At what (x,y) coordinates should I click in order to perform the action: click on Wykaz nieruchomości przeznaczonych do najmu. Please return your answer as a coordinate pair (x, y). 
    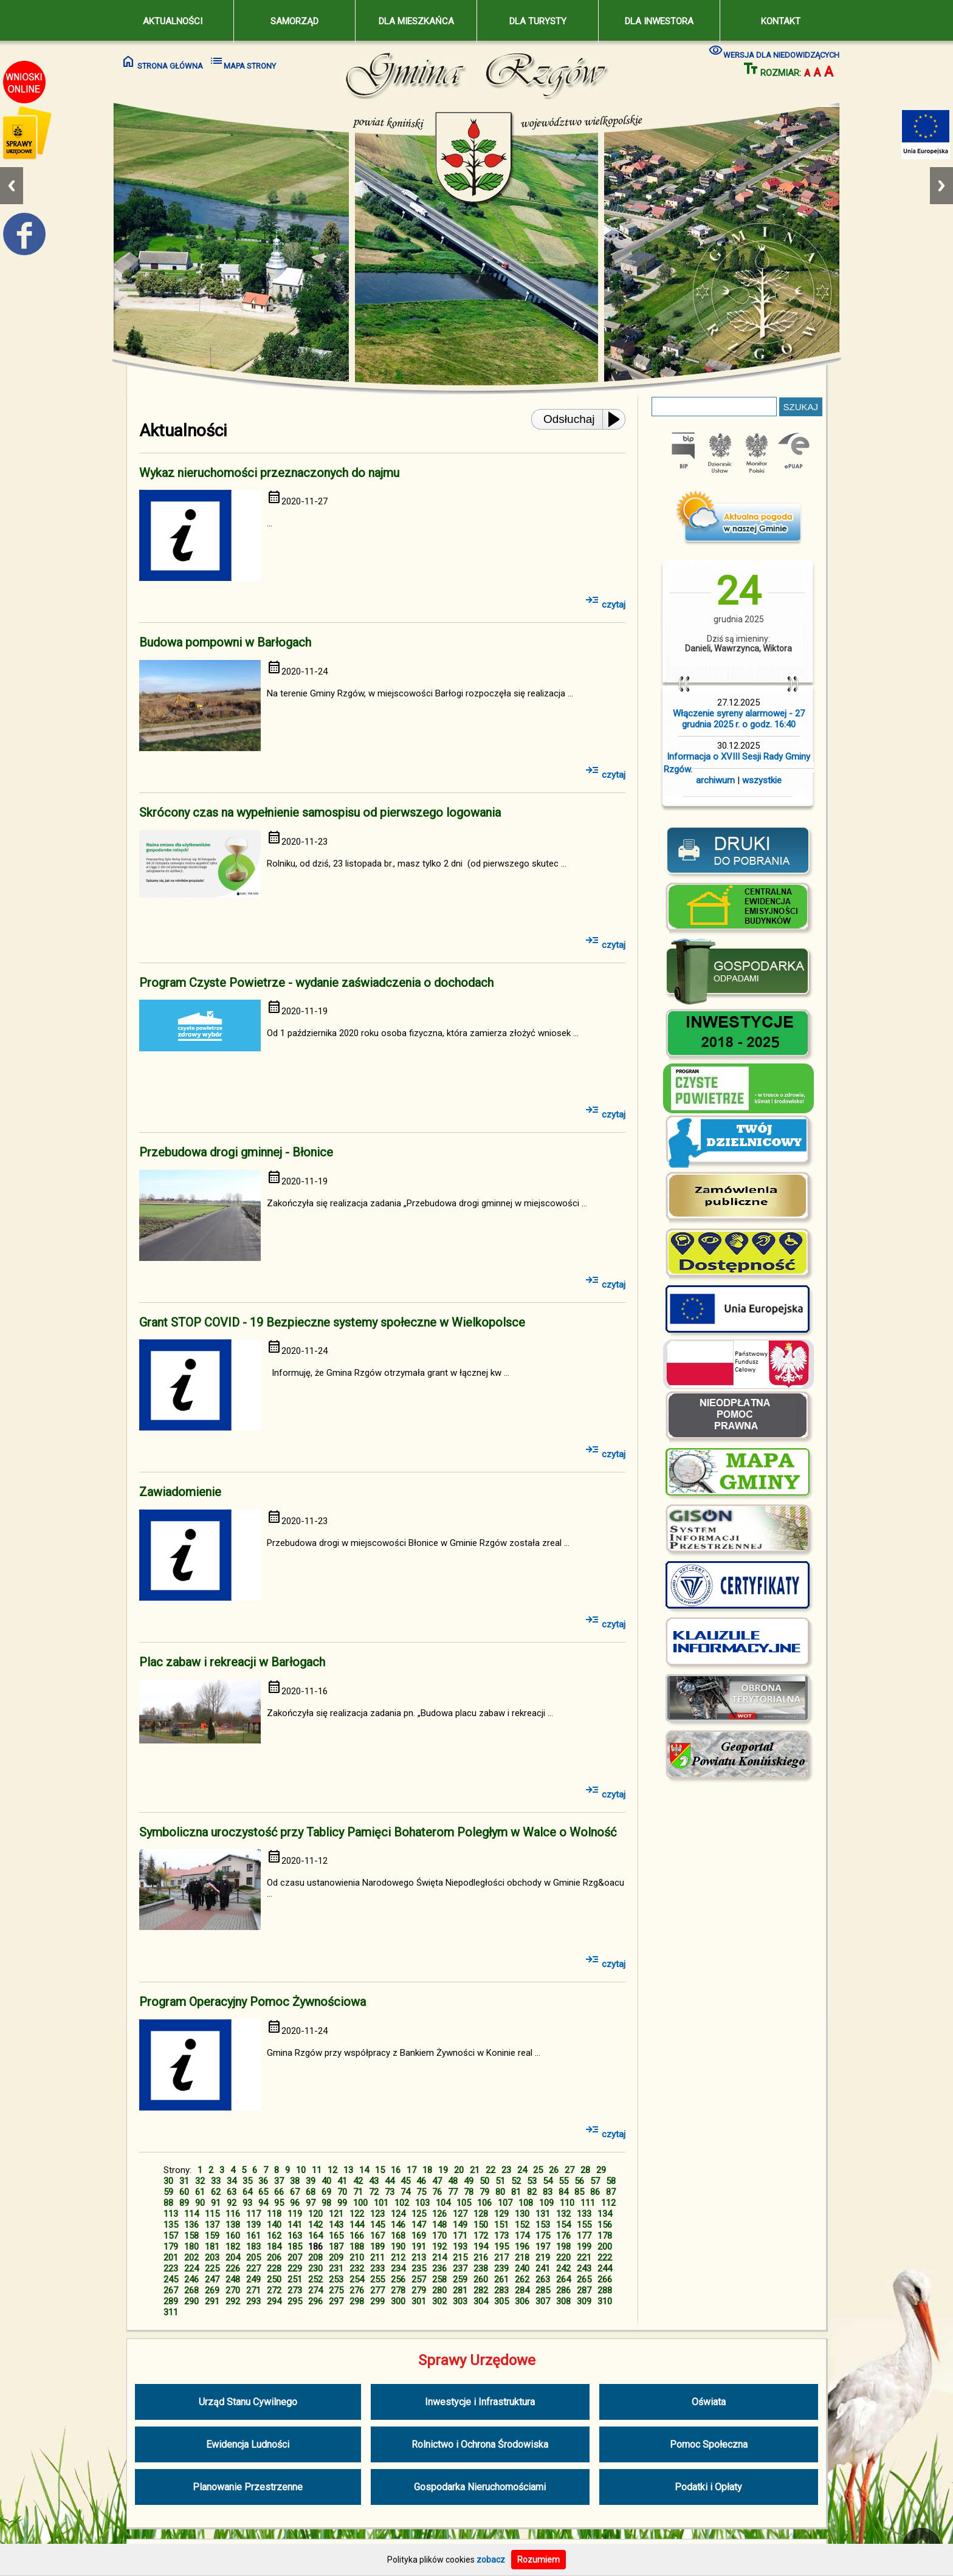
    Looking at the image, I should click on (269, 472).